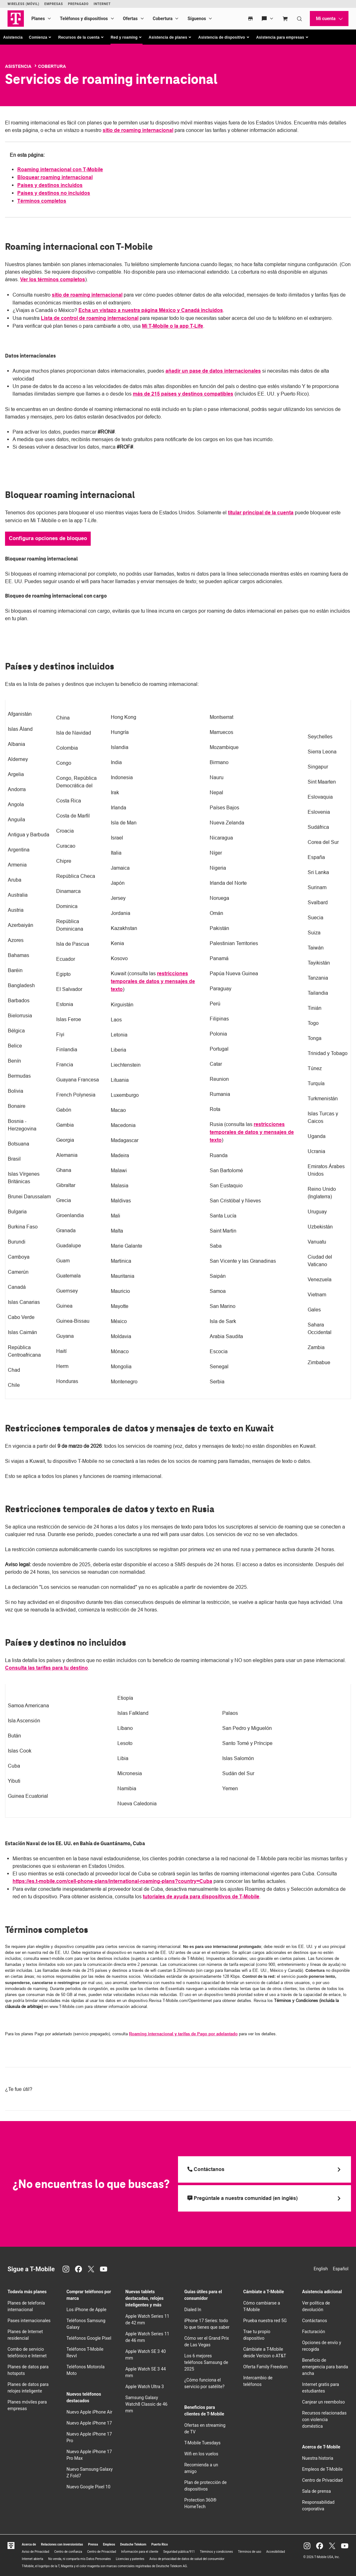 The width and height of the screenshot is (356, 2576). I want to click on más de 215 países y destinos compatibles, so click(183, 394).